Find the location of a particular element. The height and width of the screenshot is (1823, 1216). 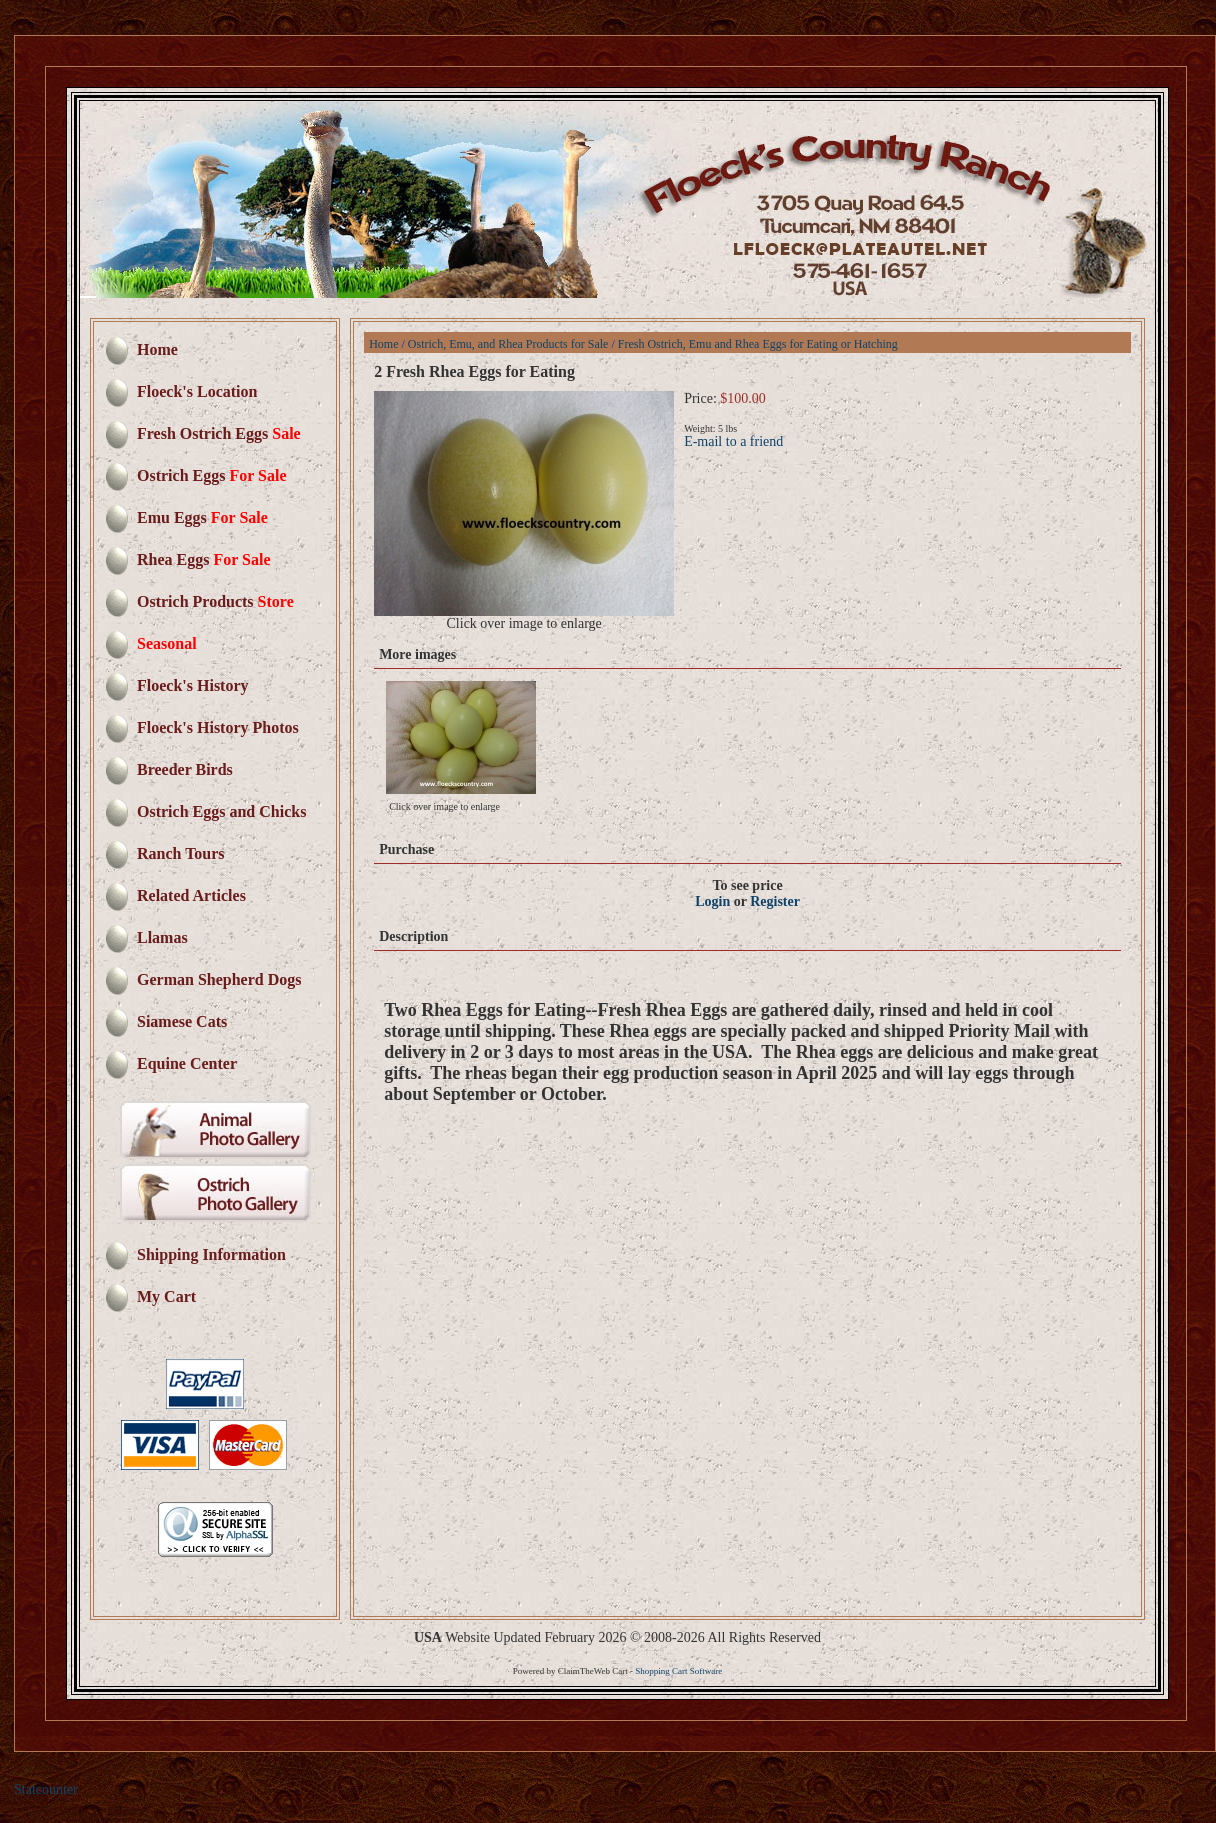

Login is located at coordinates (712, 901).